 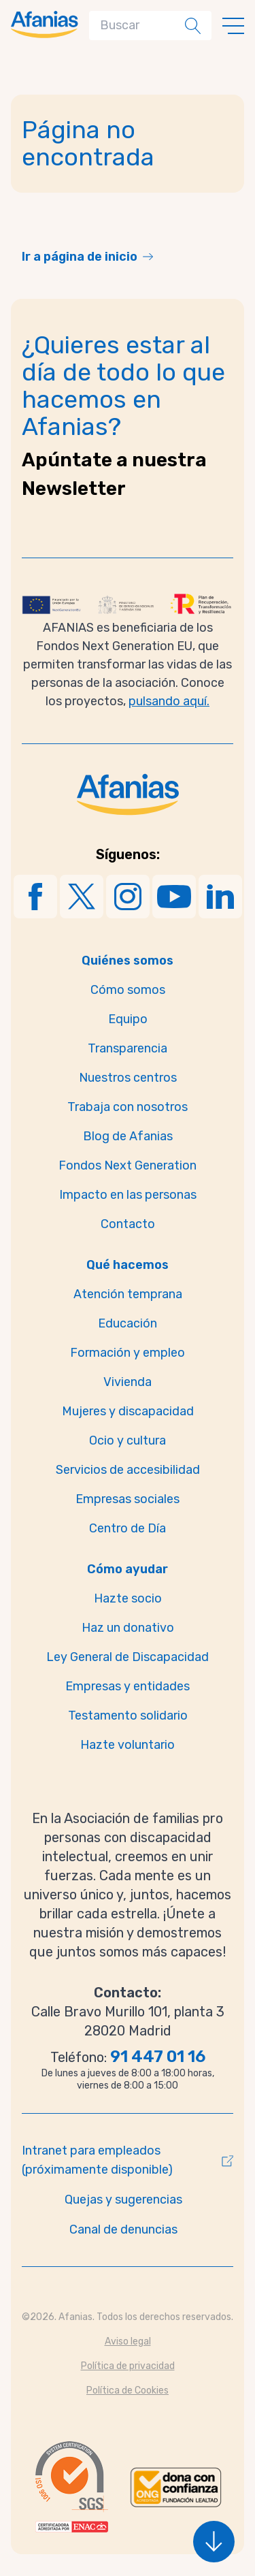 What do you see at coordinates (127, 1264) in the screenshot?
I see `Qué hacemos` at bounding box center [127, 1264].